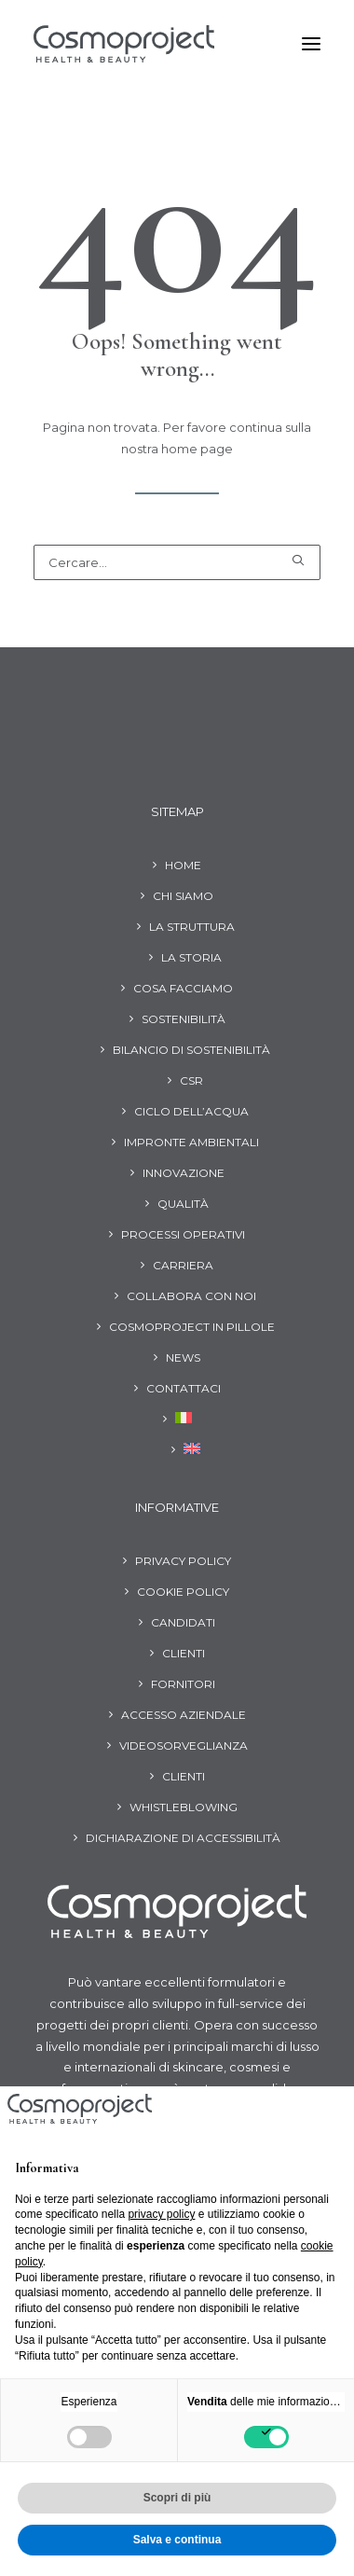 The image size is (354, 2576). I want to click on Ciclo dell’acqua, so click(191, 1111).